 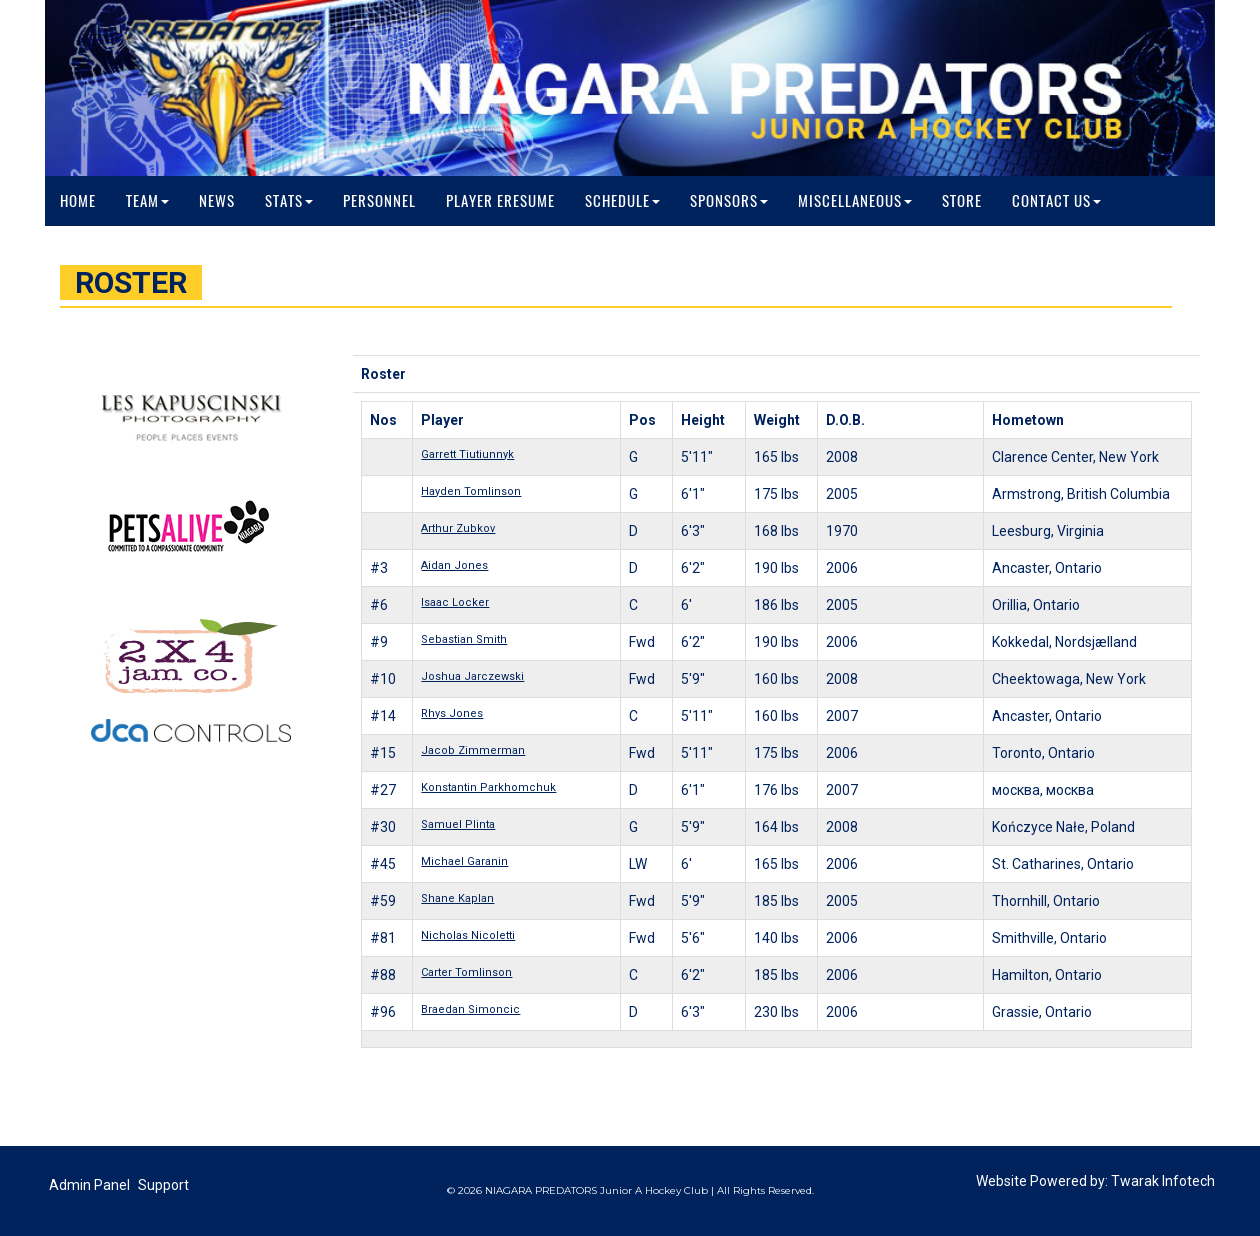 I want to click on Jacob Zimmerman, so click(x=473, y=750).